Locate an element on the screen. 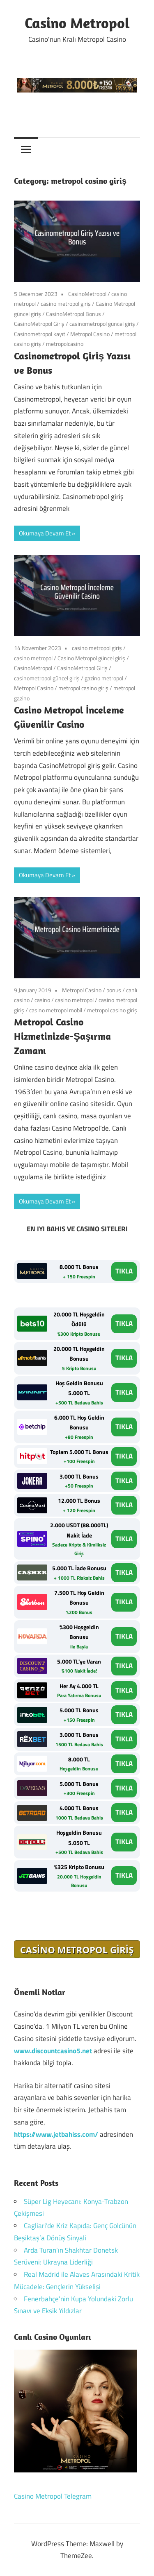 This screenshot has height=2576, width=154. casino is located at coordinates (42, 1000).